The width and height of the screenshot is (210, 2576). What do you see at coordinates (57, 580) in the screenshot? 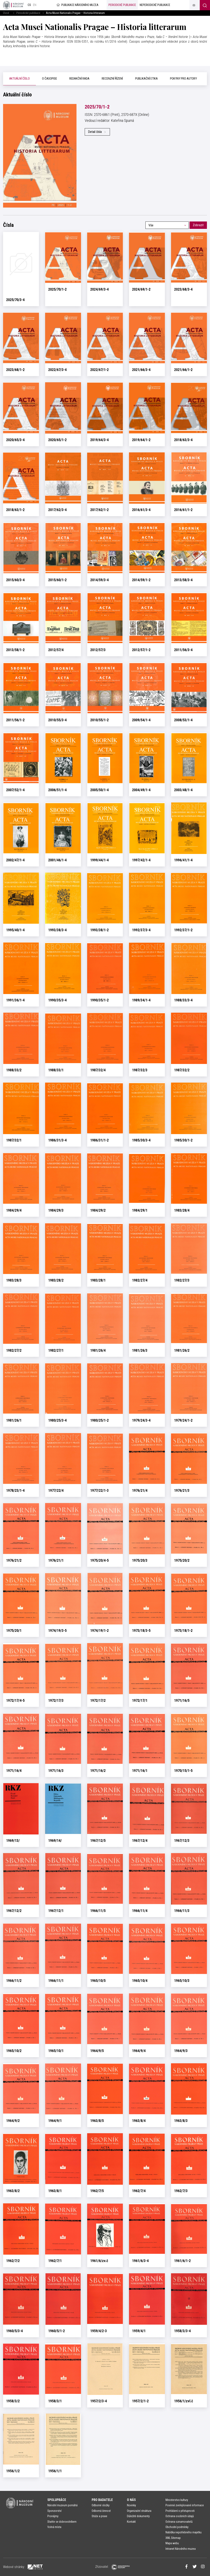
I see `2015/60/1-2` at bounding box center [57, 580].